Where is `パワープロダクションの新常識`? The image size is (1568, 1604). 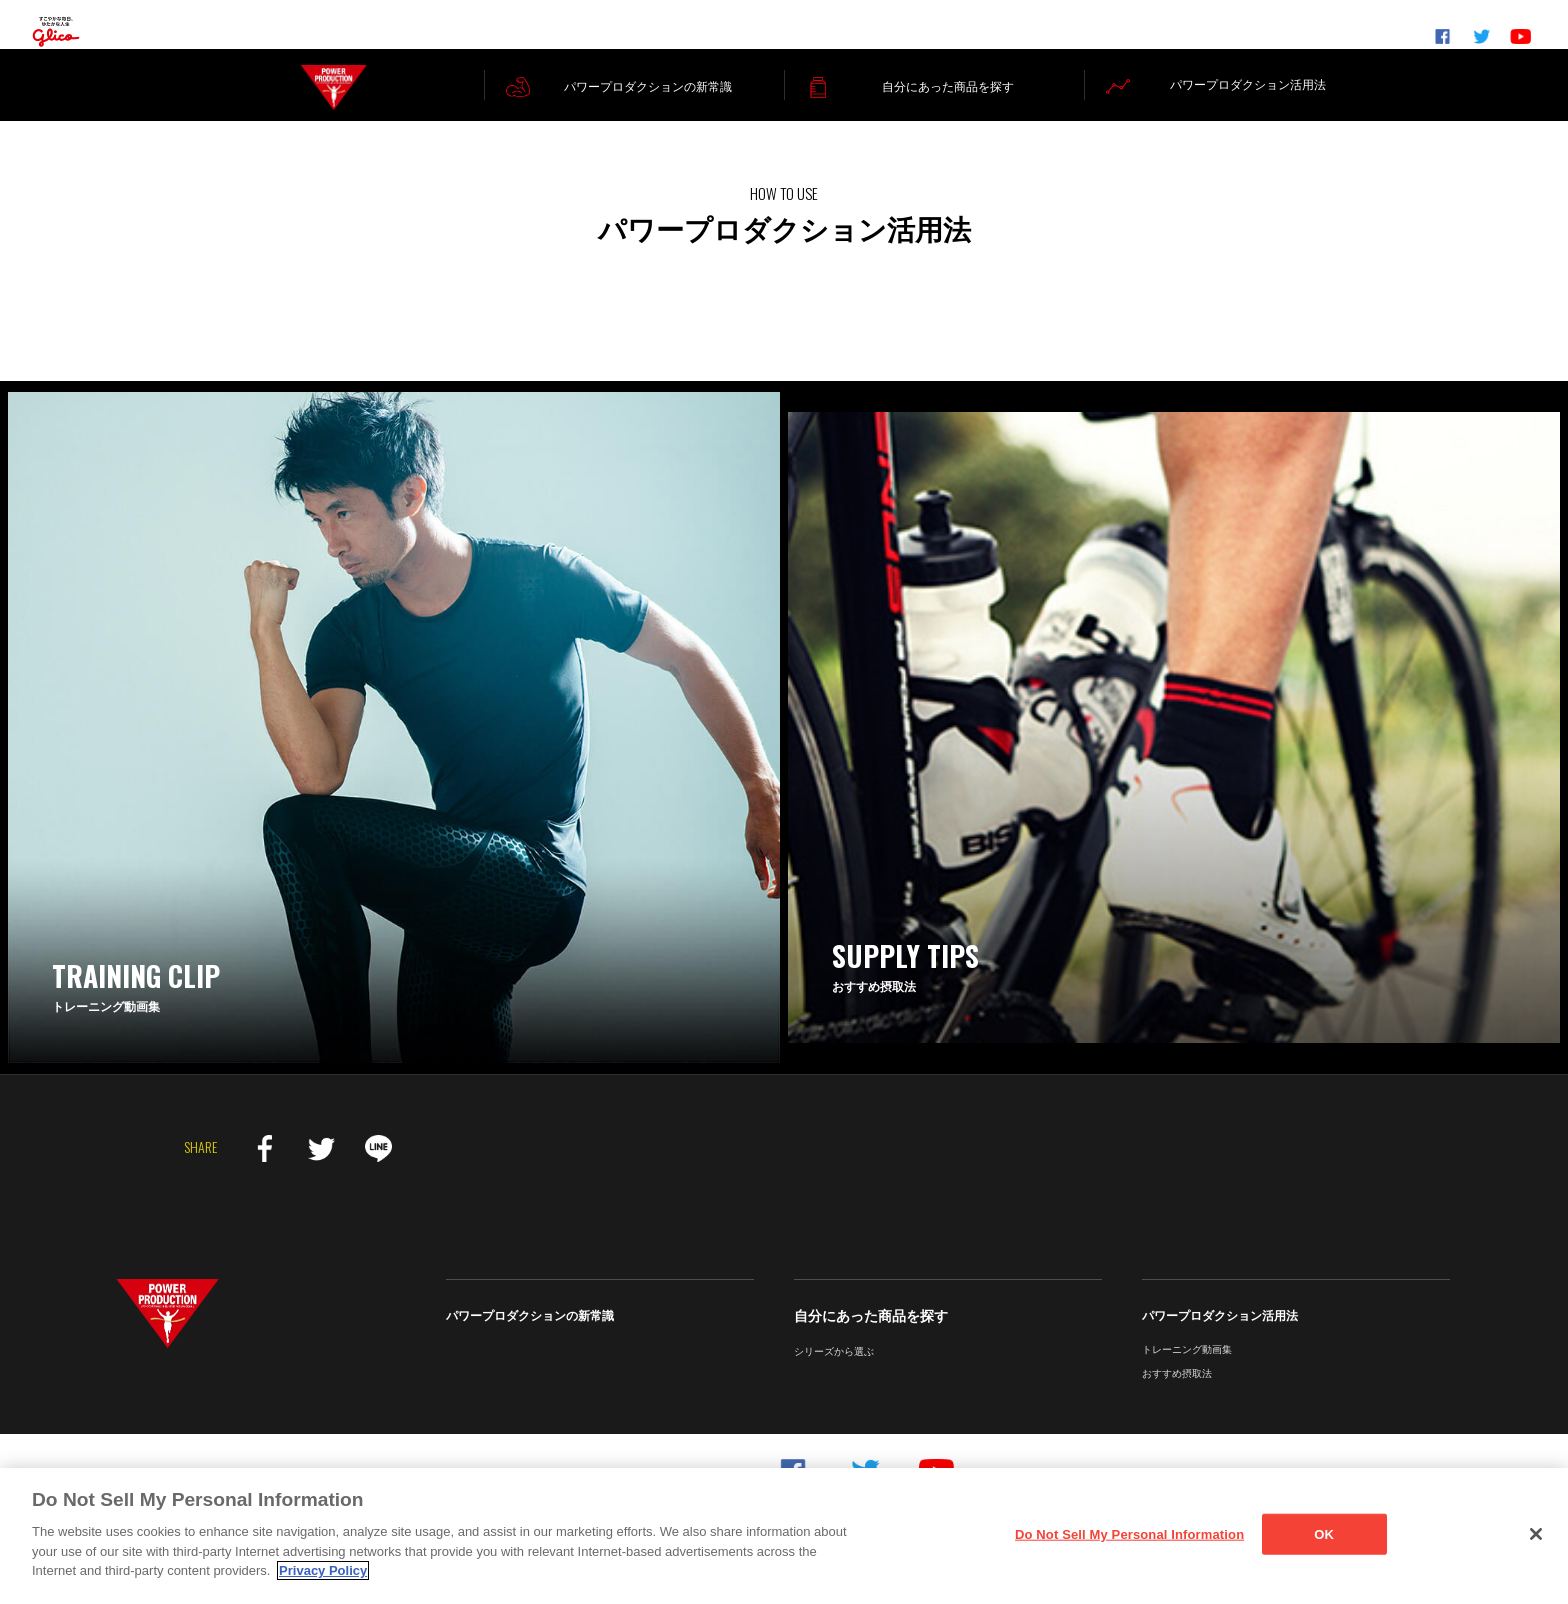 パワープロダクションの新常識 is located at coordinates (530, 1339).